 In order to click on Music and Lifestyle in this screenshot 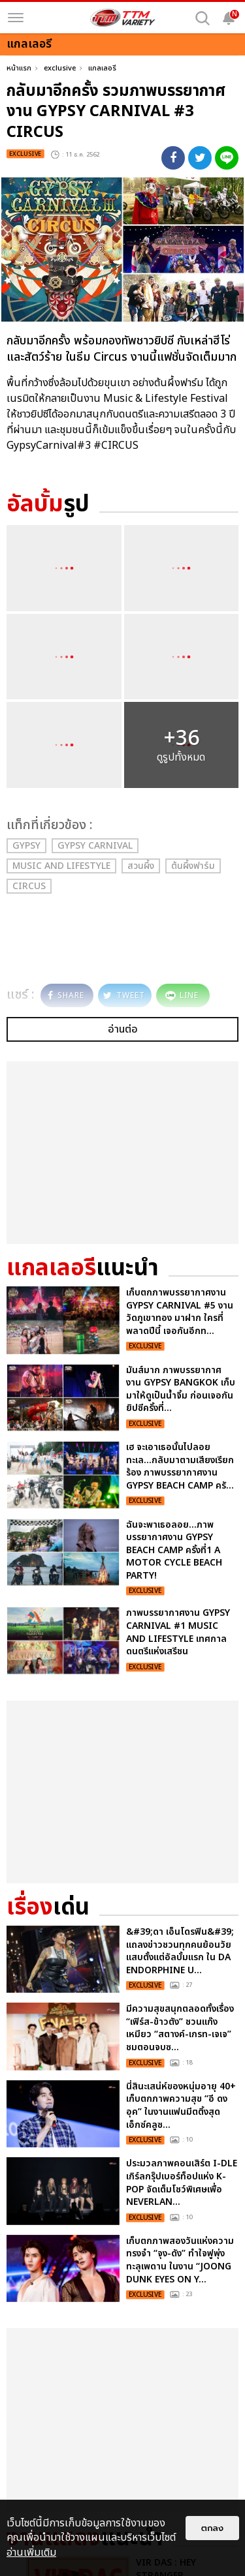, I will do `click(61, 866)`.